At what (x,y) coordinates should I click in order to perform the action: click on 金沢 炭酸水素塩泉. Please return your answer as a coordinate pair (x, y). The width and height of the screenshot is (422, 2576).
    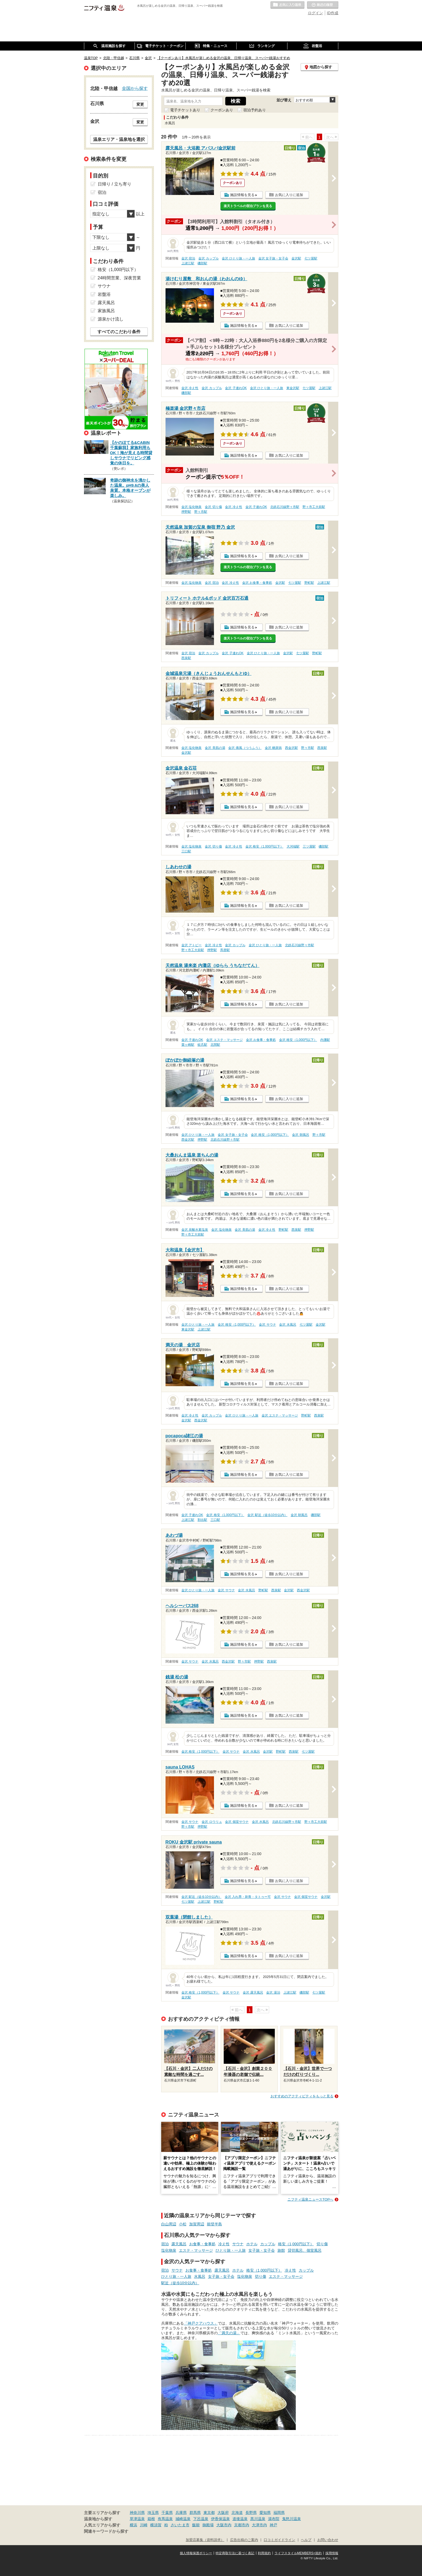
    Looking at the image, I should click on (194, 1230).